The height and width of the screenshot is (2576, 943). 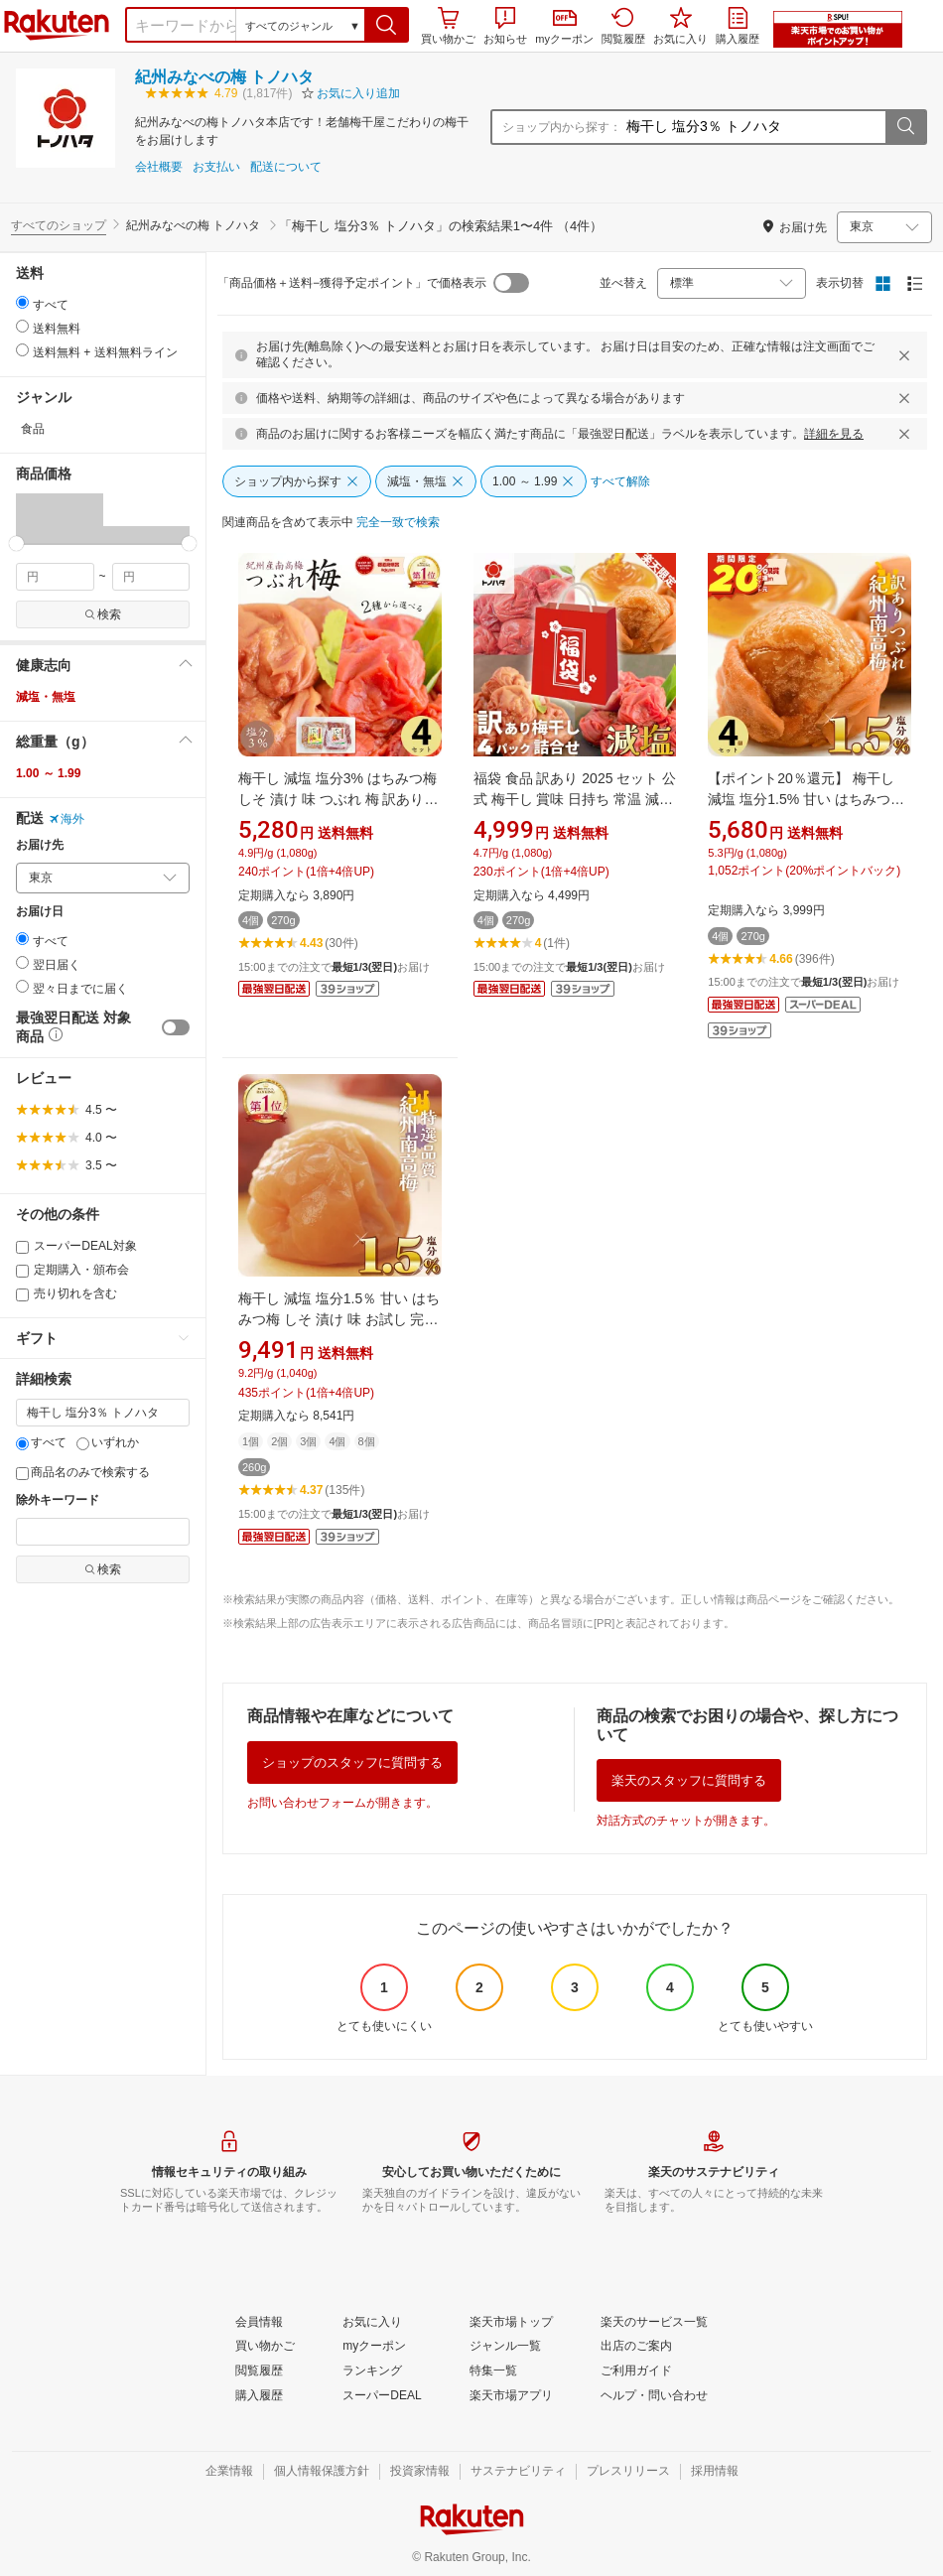 What do you see at coordinates (82, 1443) in the screenshot?
I see `[いずれか]` at bounding box center [82, 1443].